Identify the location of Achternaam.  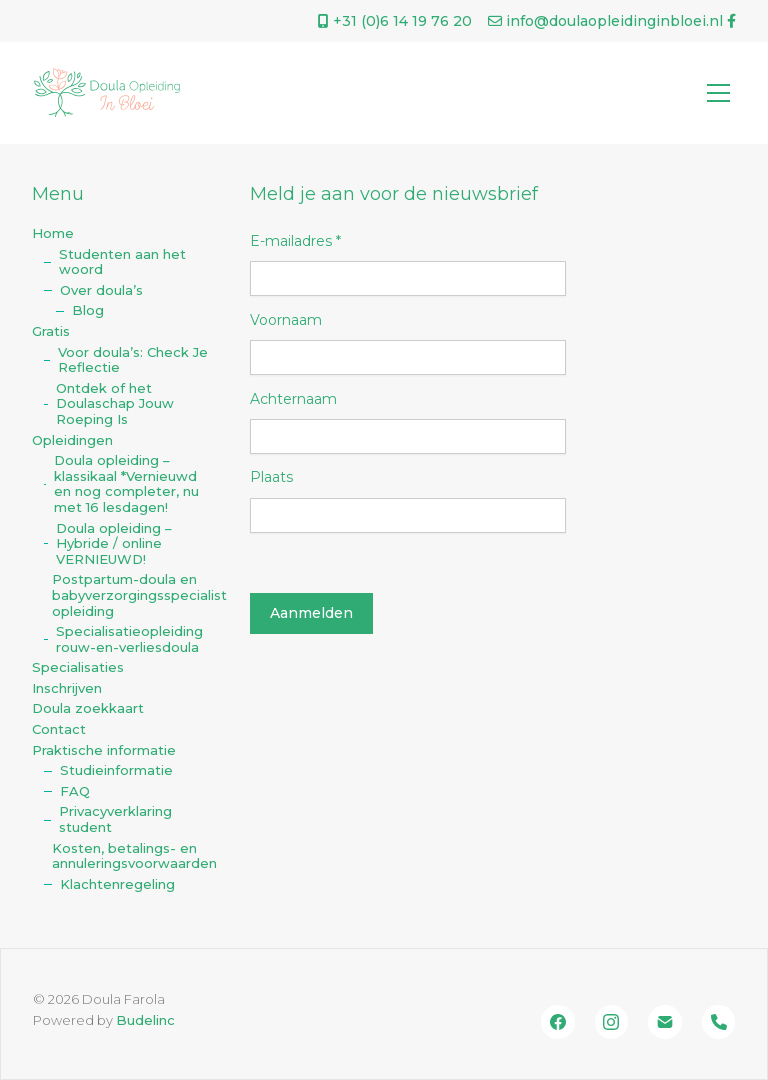
(293, 399).